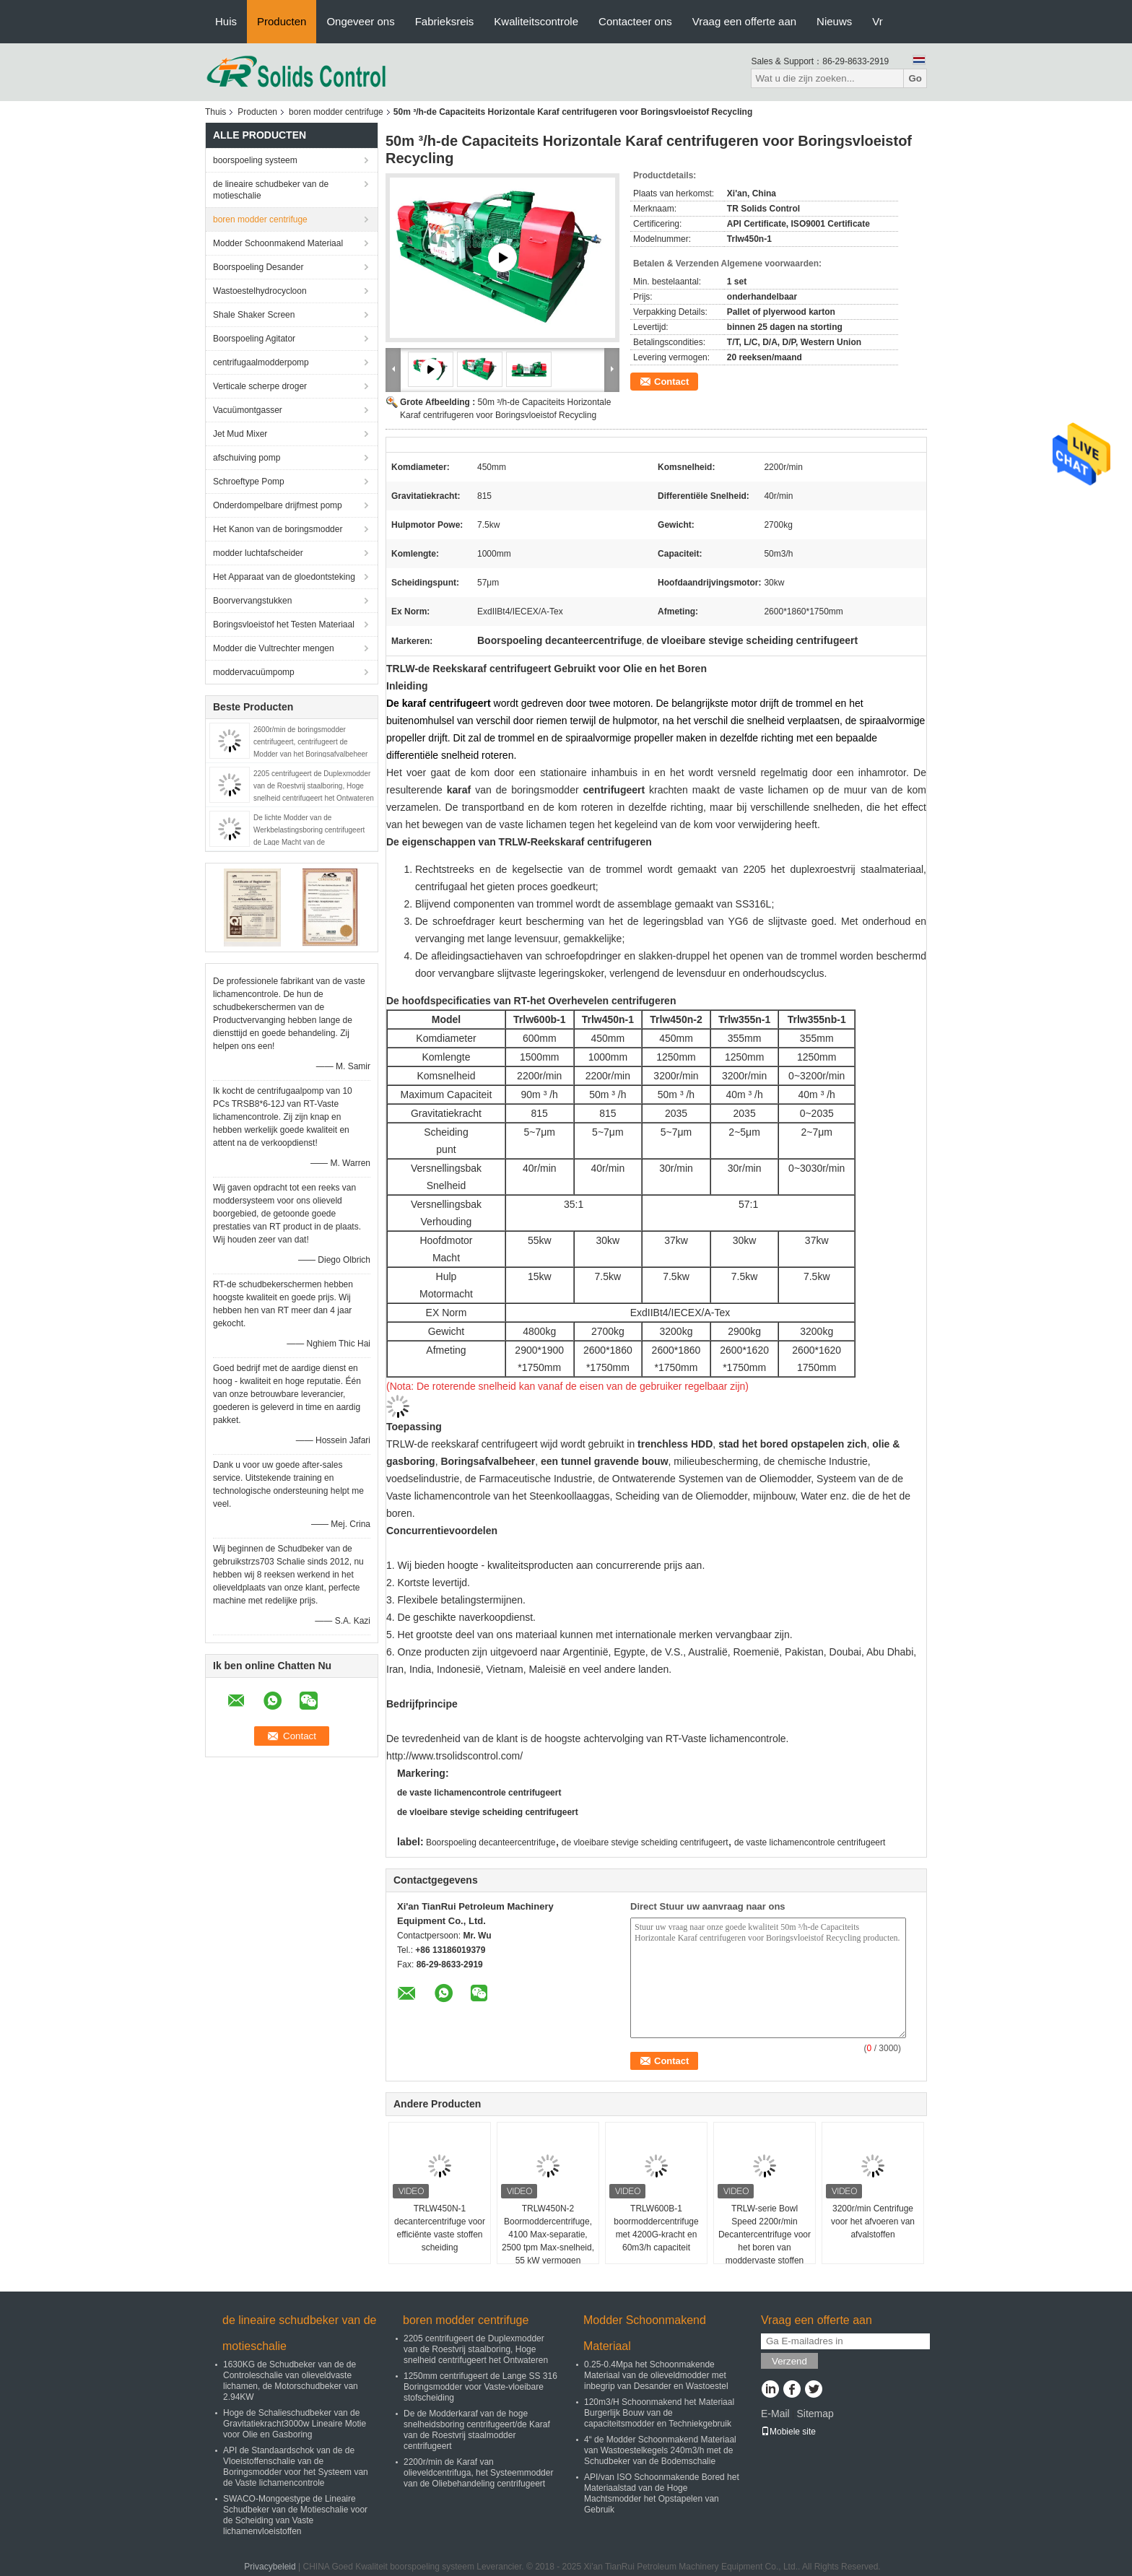 The width and height of the screenshot is (1132, 2576). What do you see at coordinates (360, 21) in the screenshot?
I see `Ongeveer ons` at bounding box center [360, 21].